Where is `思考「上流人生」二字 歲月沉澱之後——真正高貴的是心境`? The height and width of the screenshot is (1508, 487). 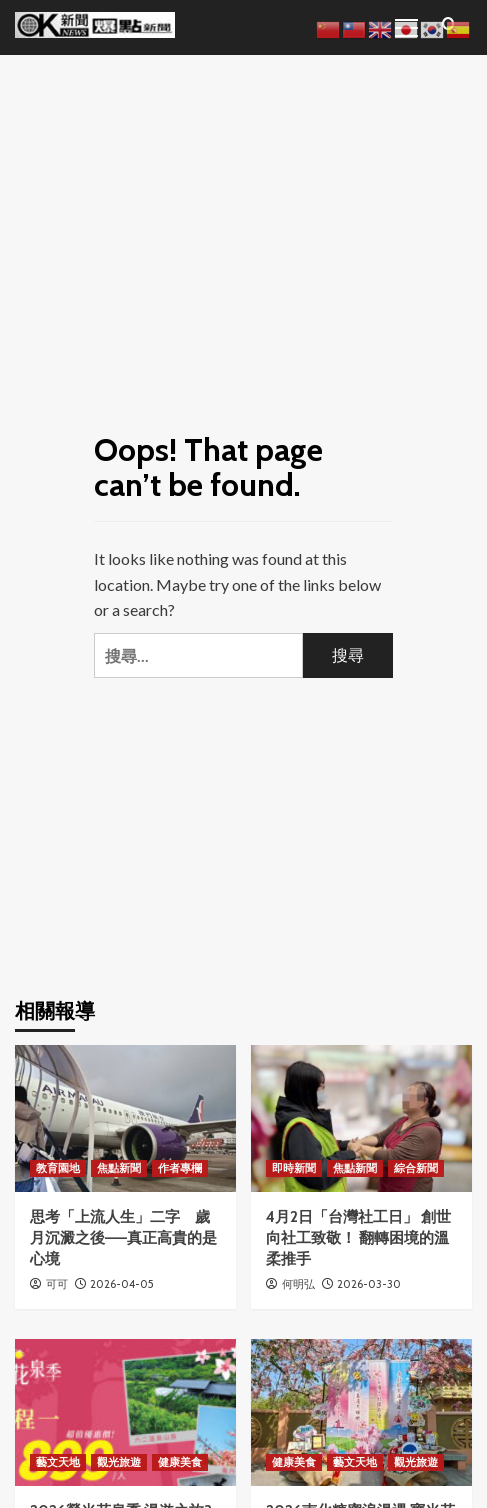 思考「上流人生」二字 歲月沉澱之後——真正高貴的是心境 is located at coordinates (123, 1238).